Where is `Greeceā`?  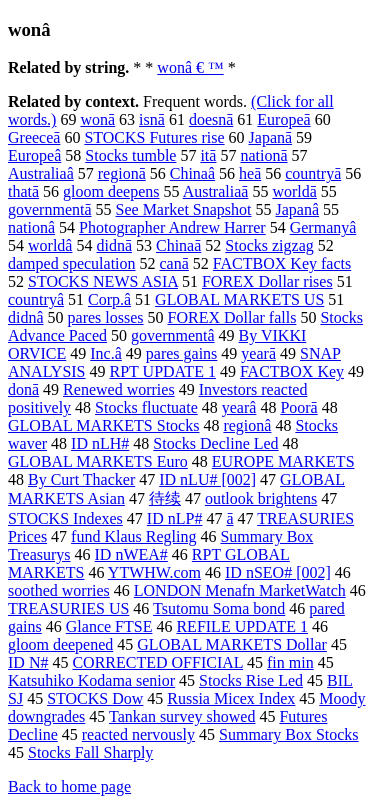
Greeceā is located at coordinates (34, 137).